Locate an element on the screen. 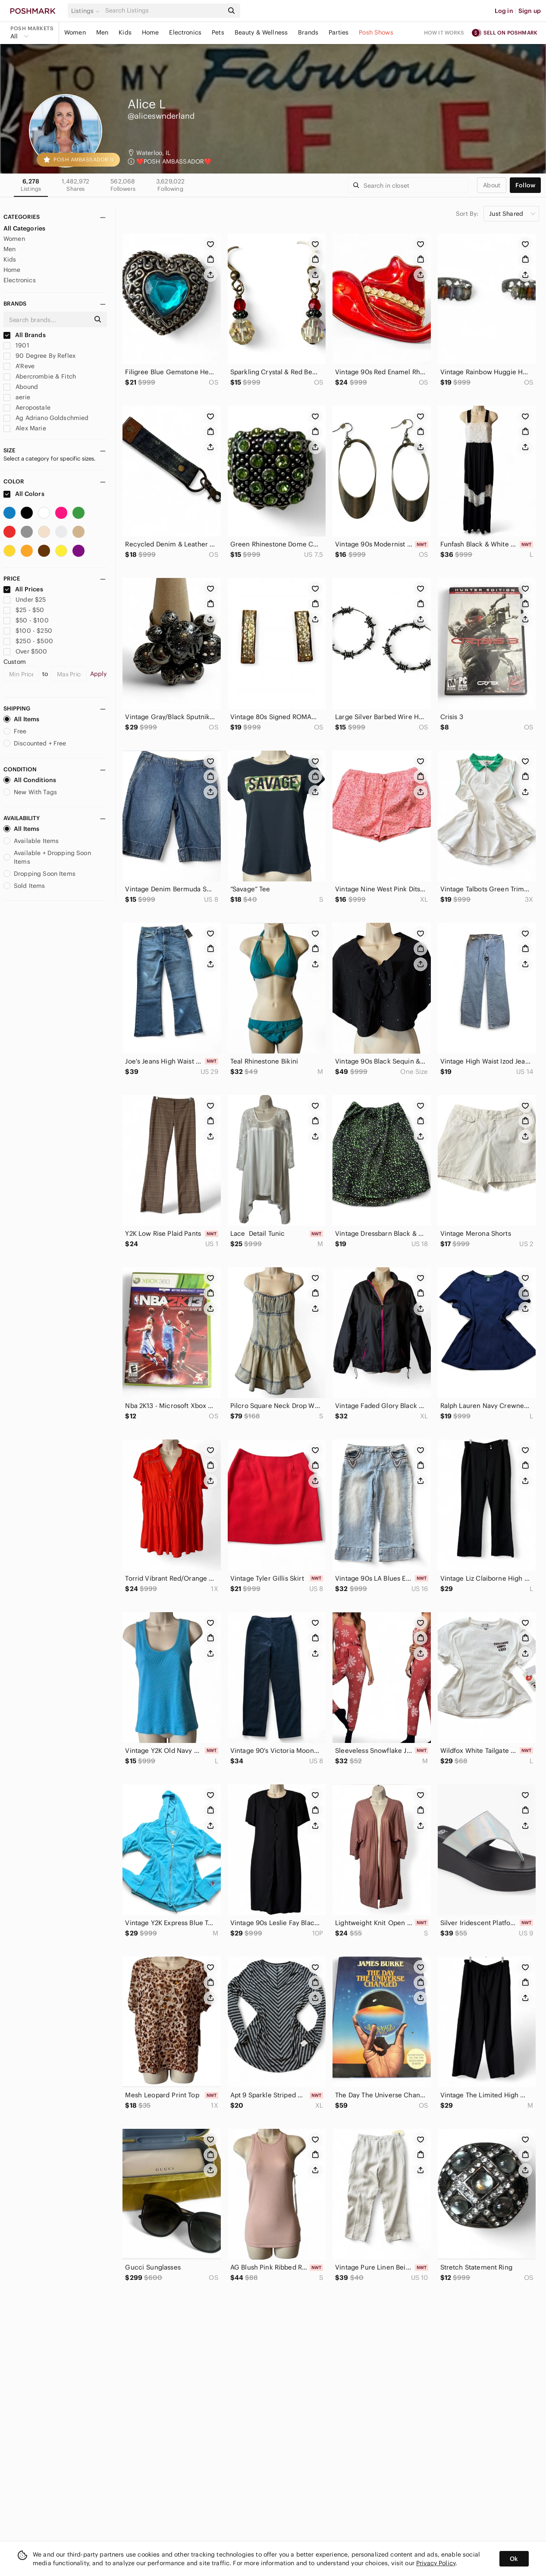  Alex Marie is located at coordinates (24, 428).